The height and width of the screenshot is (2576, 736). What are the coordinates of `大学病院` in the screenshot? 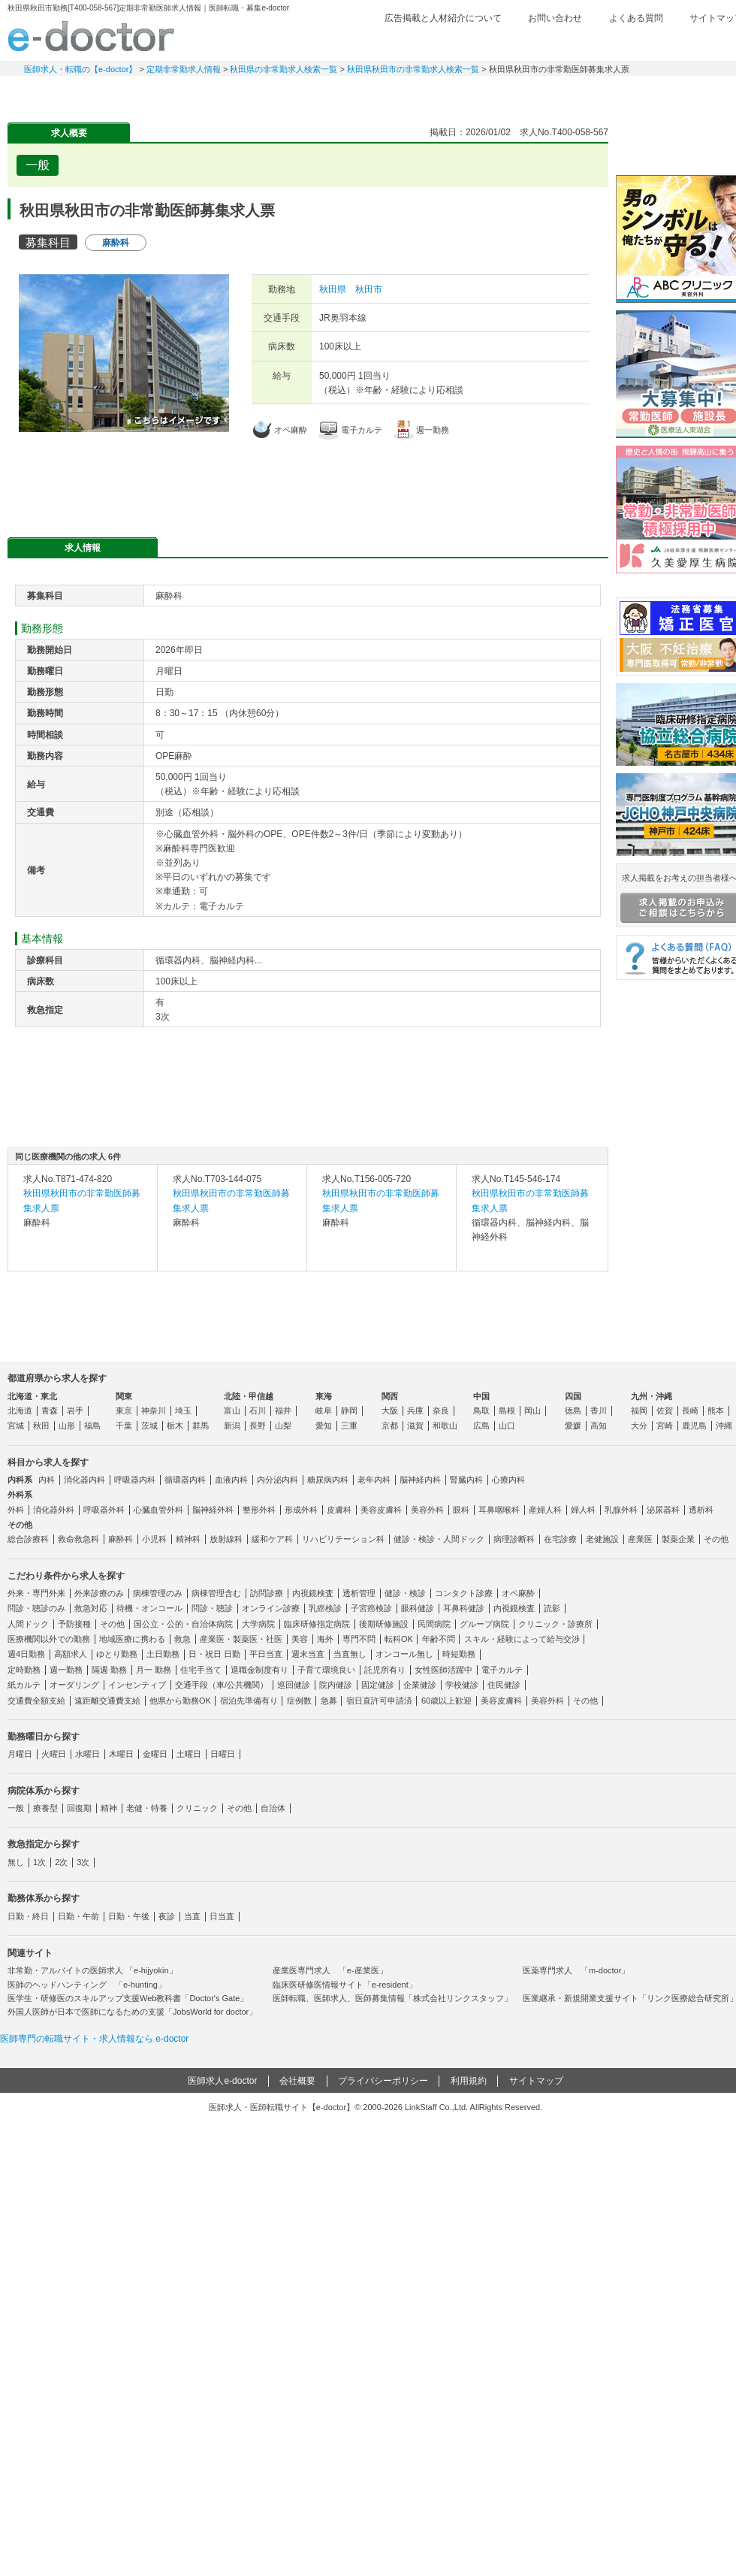 It's located at (258, 1623).